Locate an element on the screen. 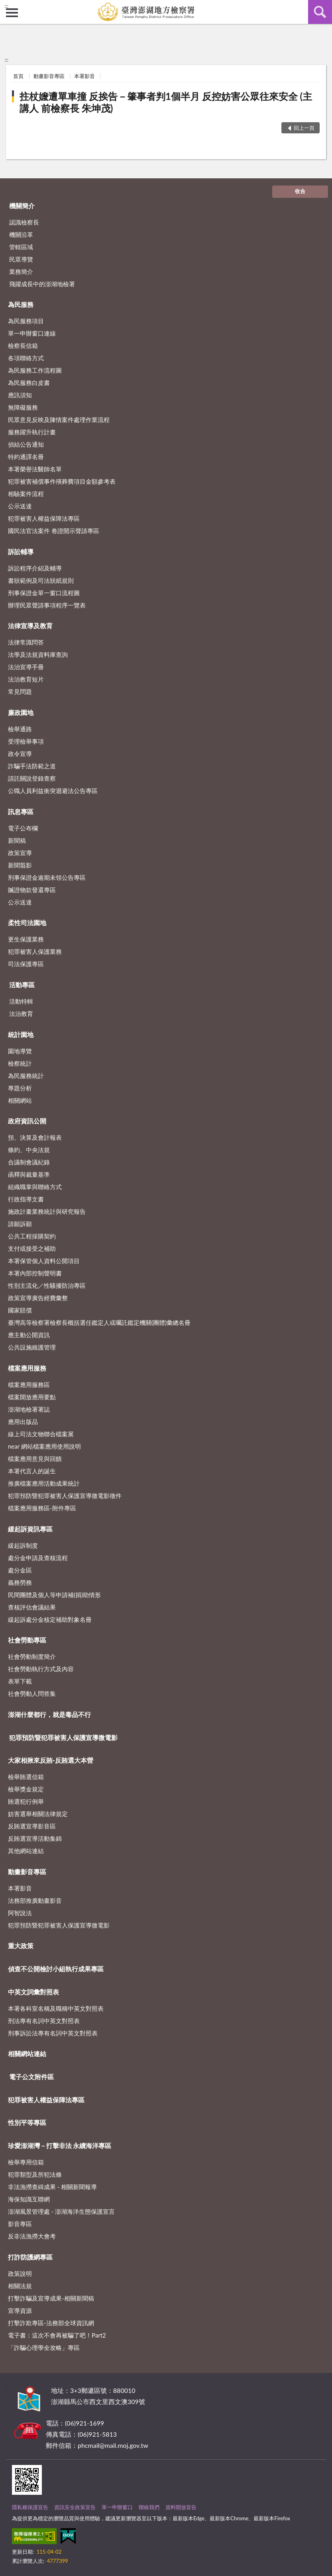 The image size is (332, 2576). 偵查不公開檢討小組執行成果專區 is located at coordinates (56, 1969).